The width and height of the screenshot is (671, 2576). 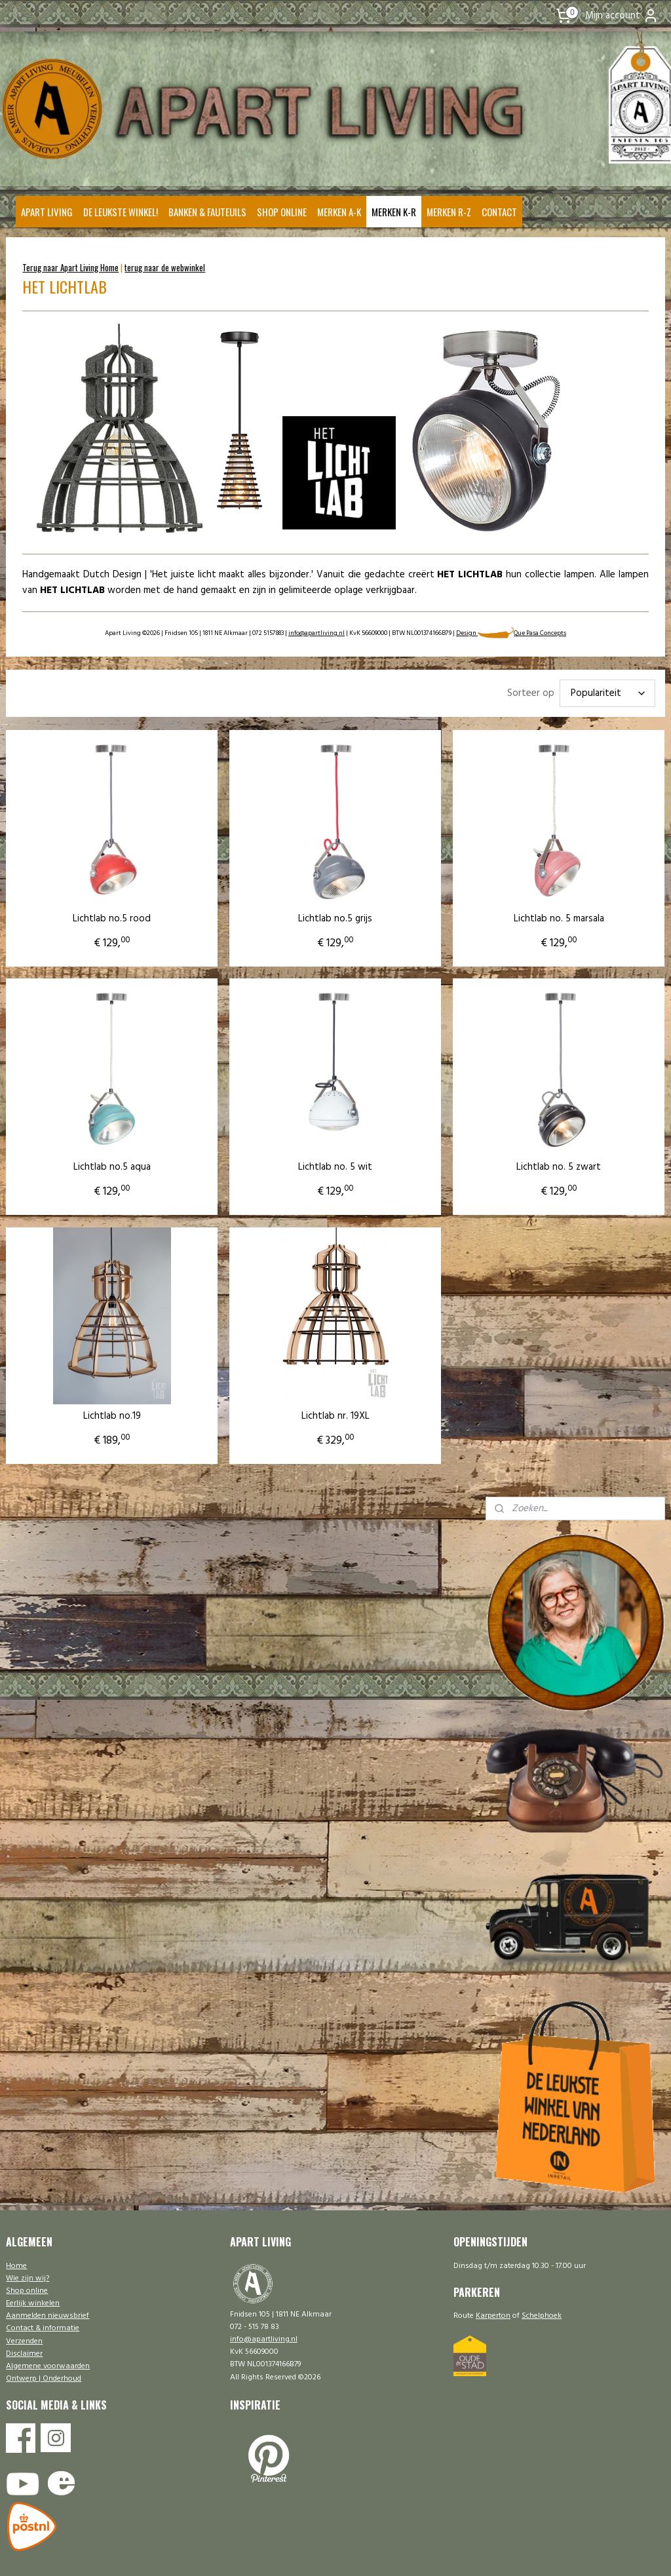 What do you see at coordinates (339, 211) in the screenshot?
I see `MERKEN A-K` at bounding box center [339, 211].